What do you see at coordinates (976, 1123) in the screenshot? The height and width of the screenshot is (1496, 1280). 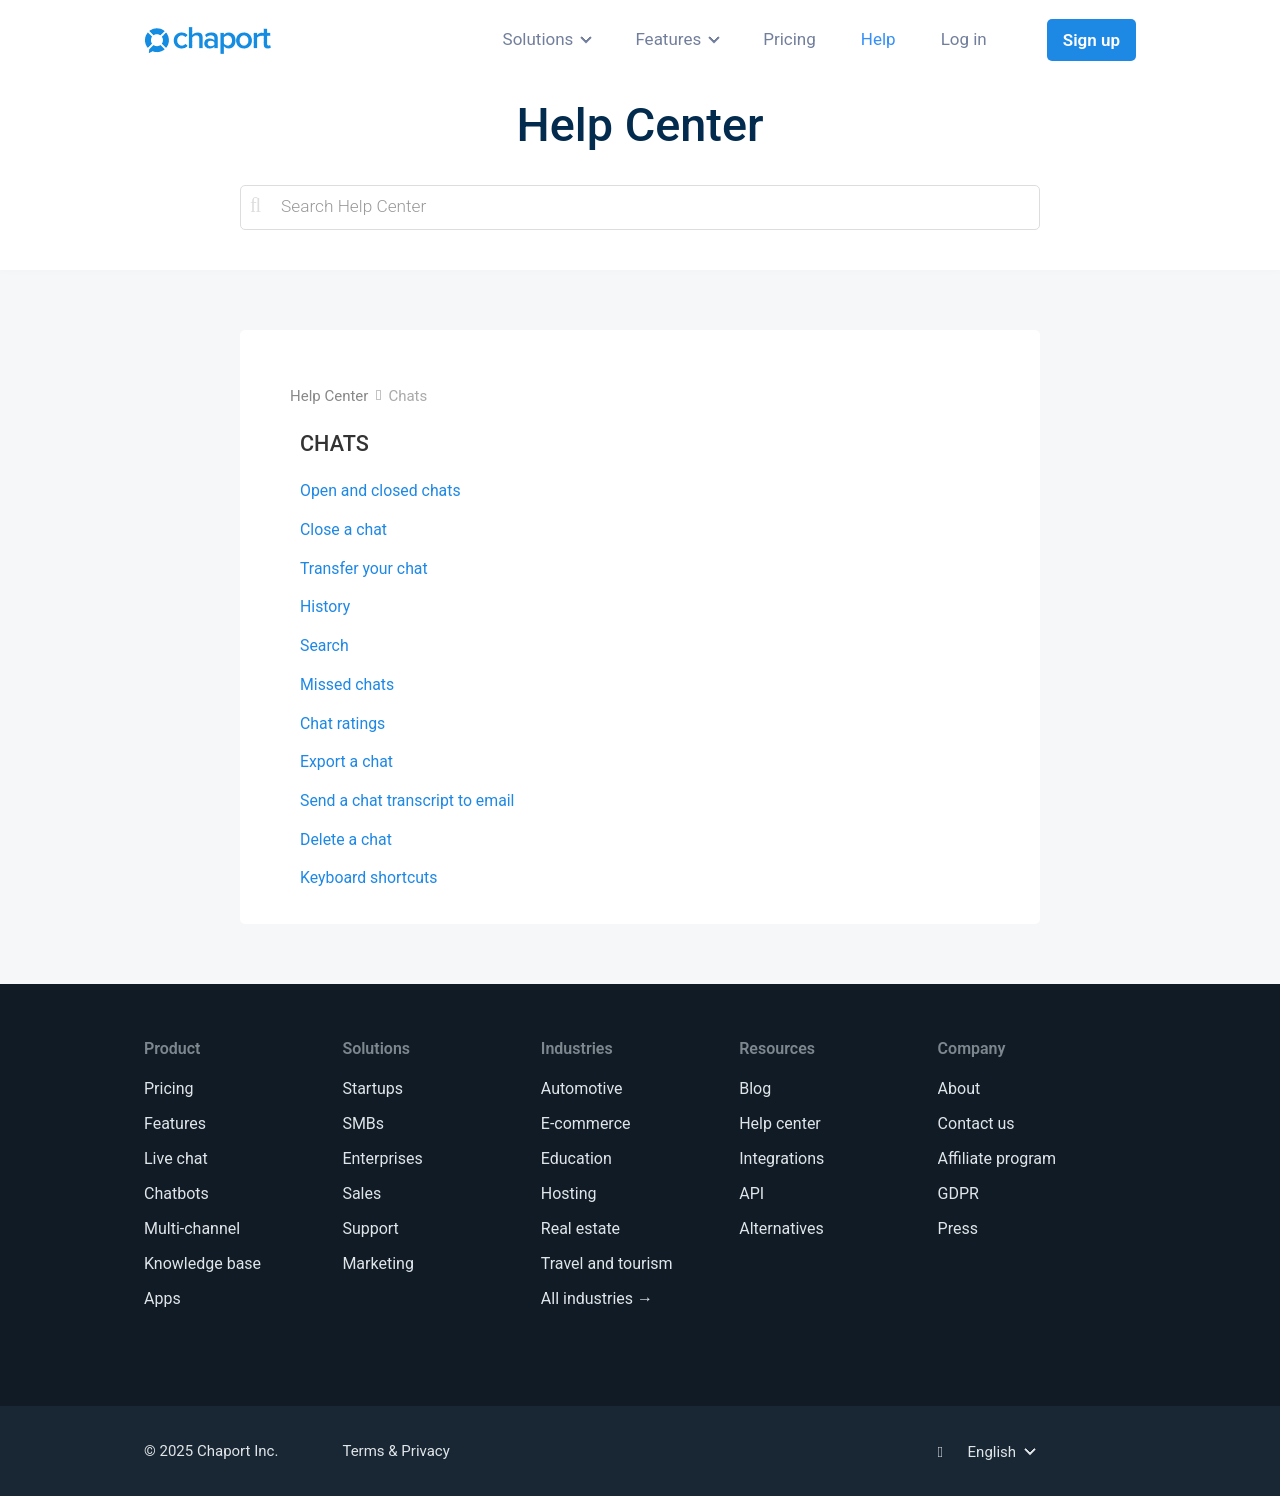 I see `Contact us` at bounding box center [976, 1123].